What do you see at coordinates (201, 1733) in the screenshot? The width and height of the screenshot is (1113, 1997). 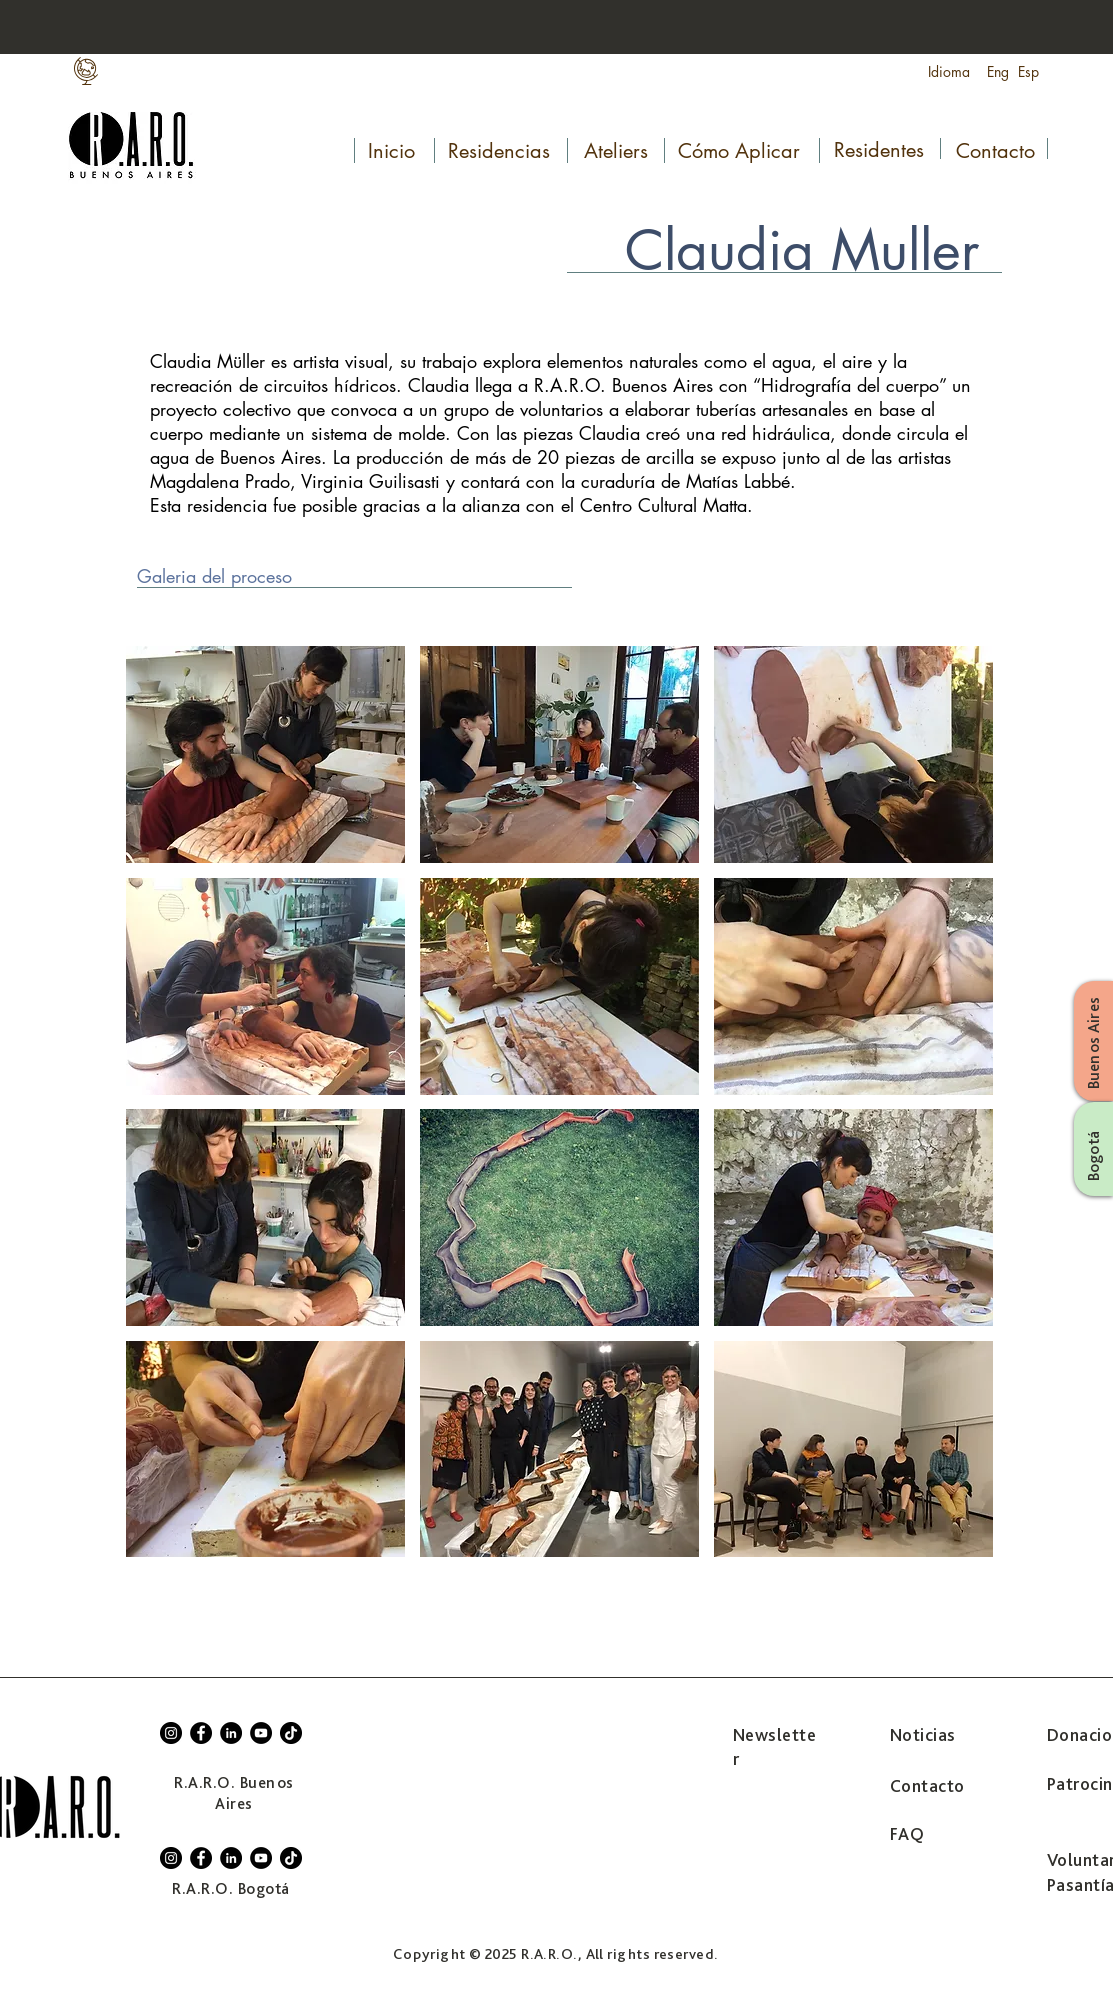 I see `[Facebook]` at bounding box center [201, 1733].